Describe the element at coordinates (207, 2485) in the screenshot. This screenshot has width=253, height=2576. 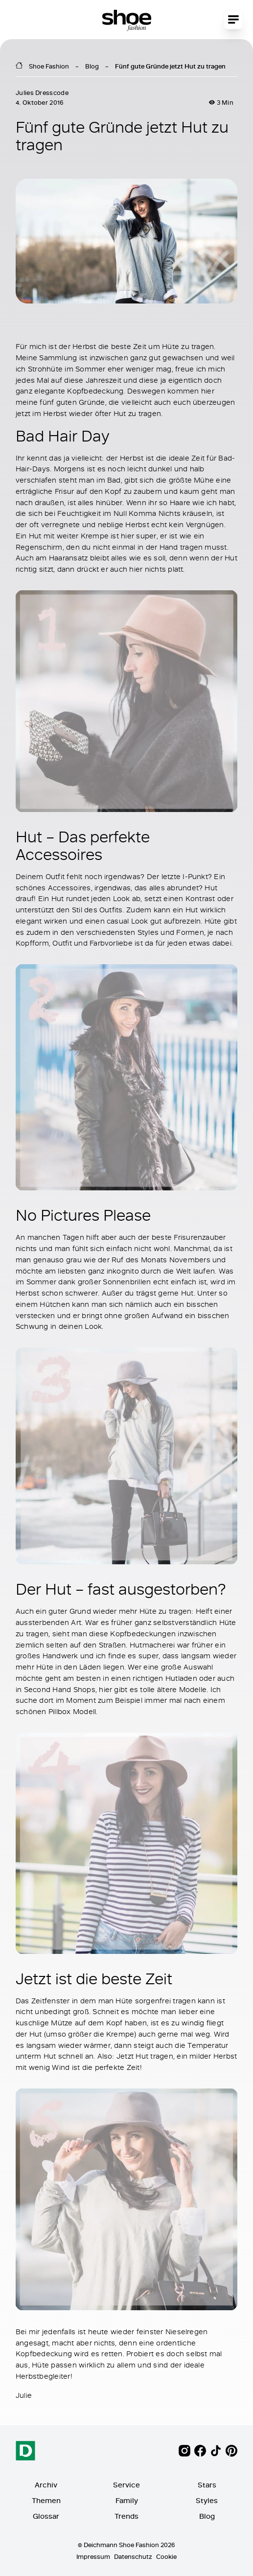
I see `Stars` at that location.